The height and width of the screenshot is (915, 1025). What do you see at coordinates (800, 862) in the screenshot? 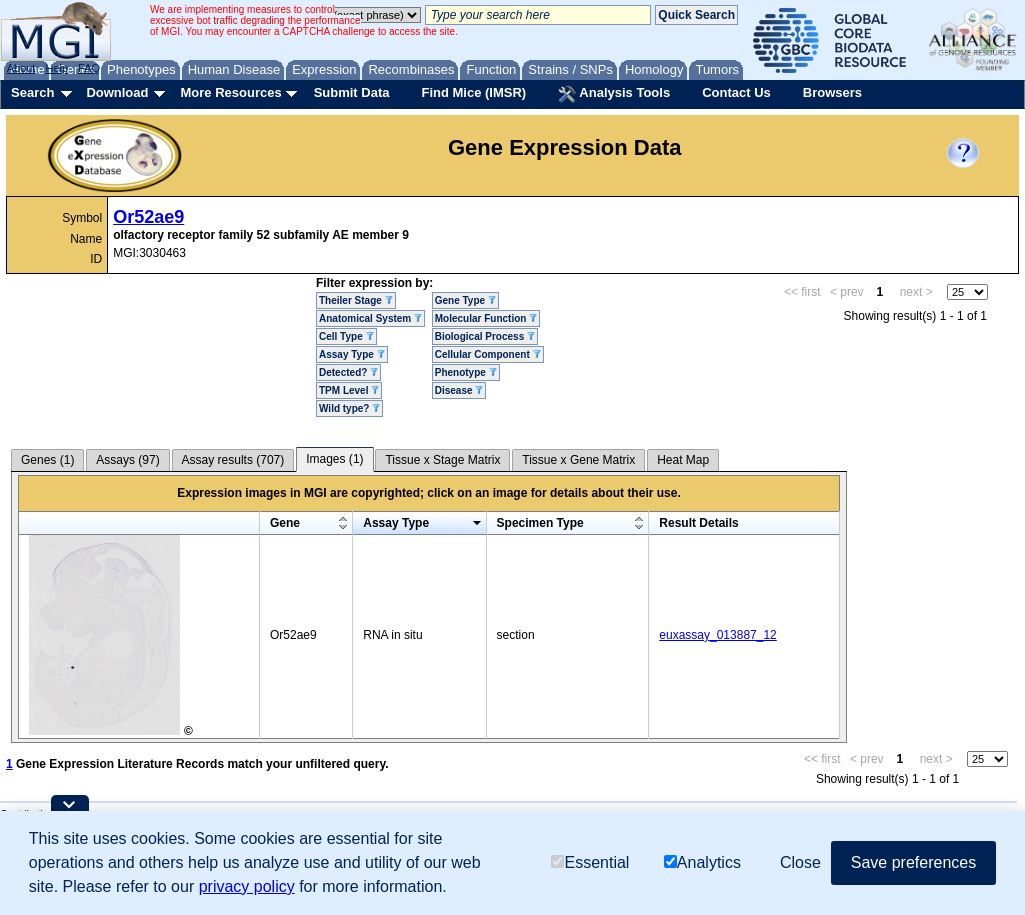
I see `Close [button]` at bounding box center [800, 862].